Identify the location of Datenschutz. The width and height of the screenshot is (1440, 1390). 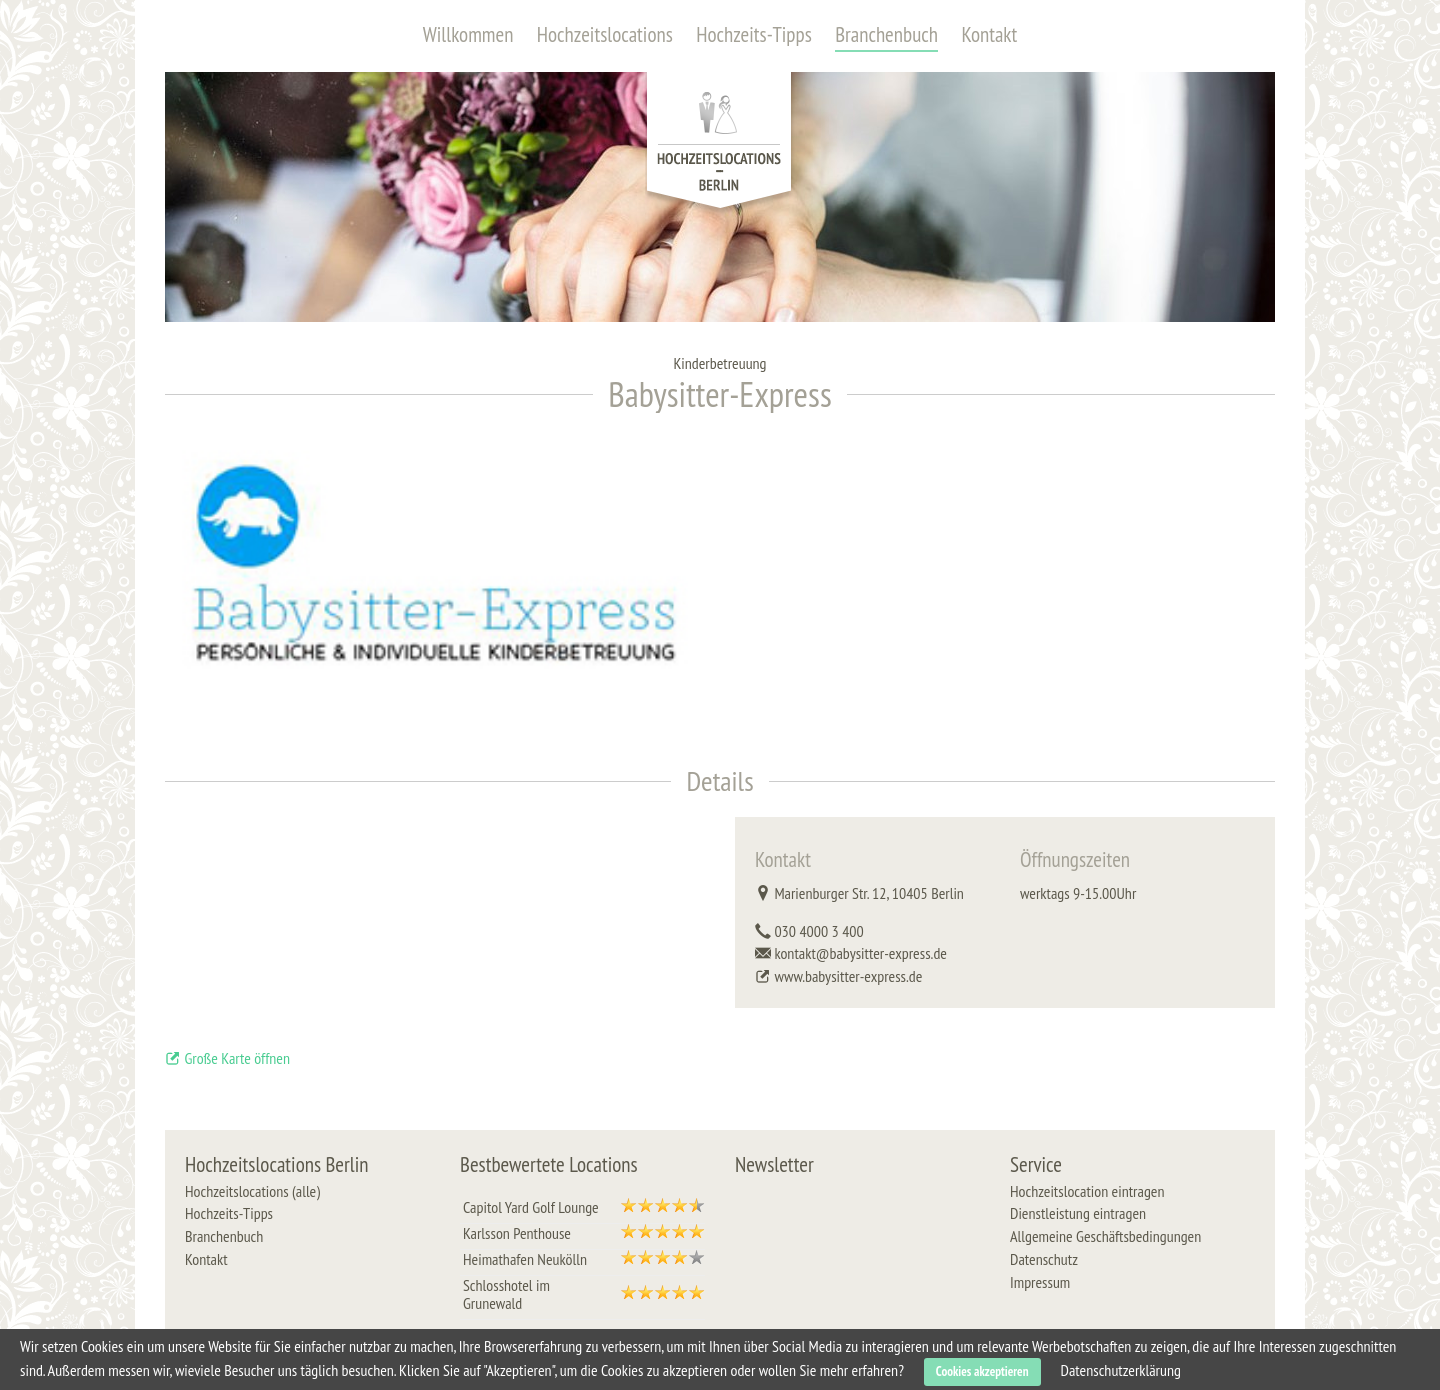
(1044, 1259).